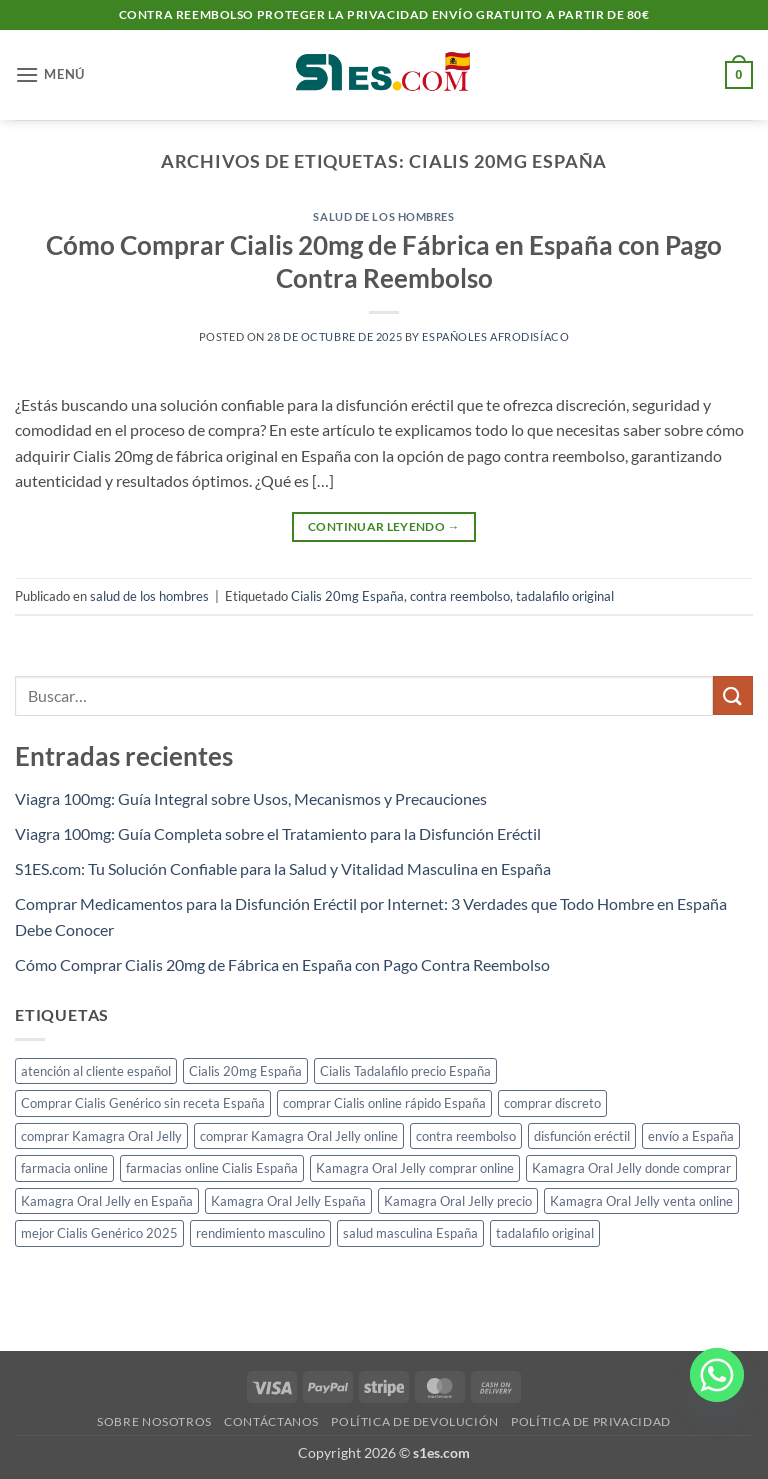 The width and height of the screenshot is (768, 1479). I want to click on disfunción eréctil [disfunción eréctil (1 elemento)], so click(582, 1136).